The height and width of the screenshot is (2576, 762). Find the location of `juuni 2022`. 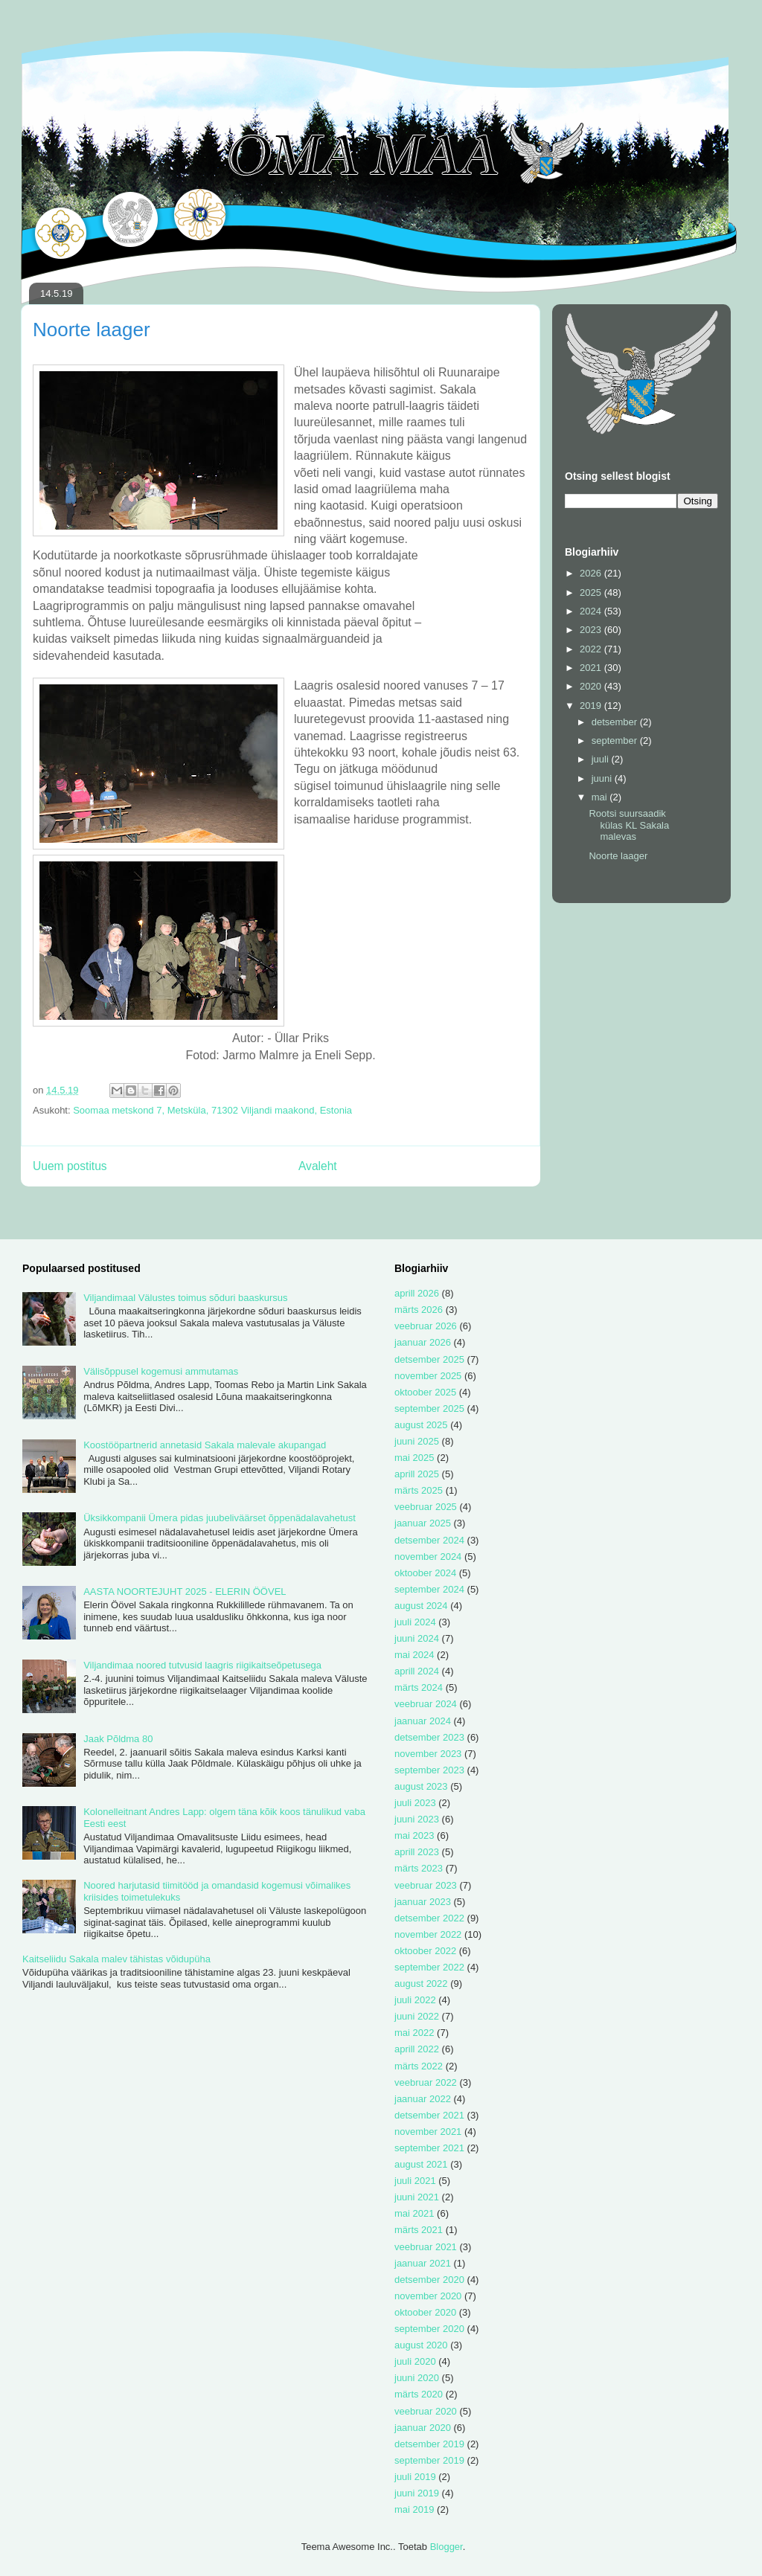

juuni 2022 is located at coordinates (416, 2016).